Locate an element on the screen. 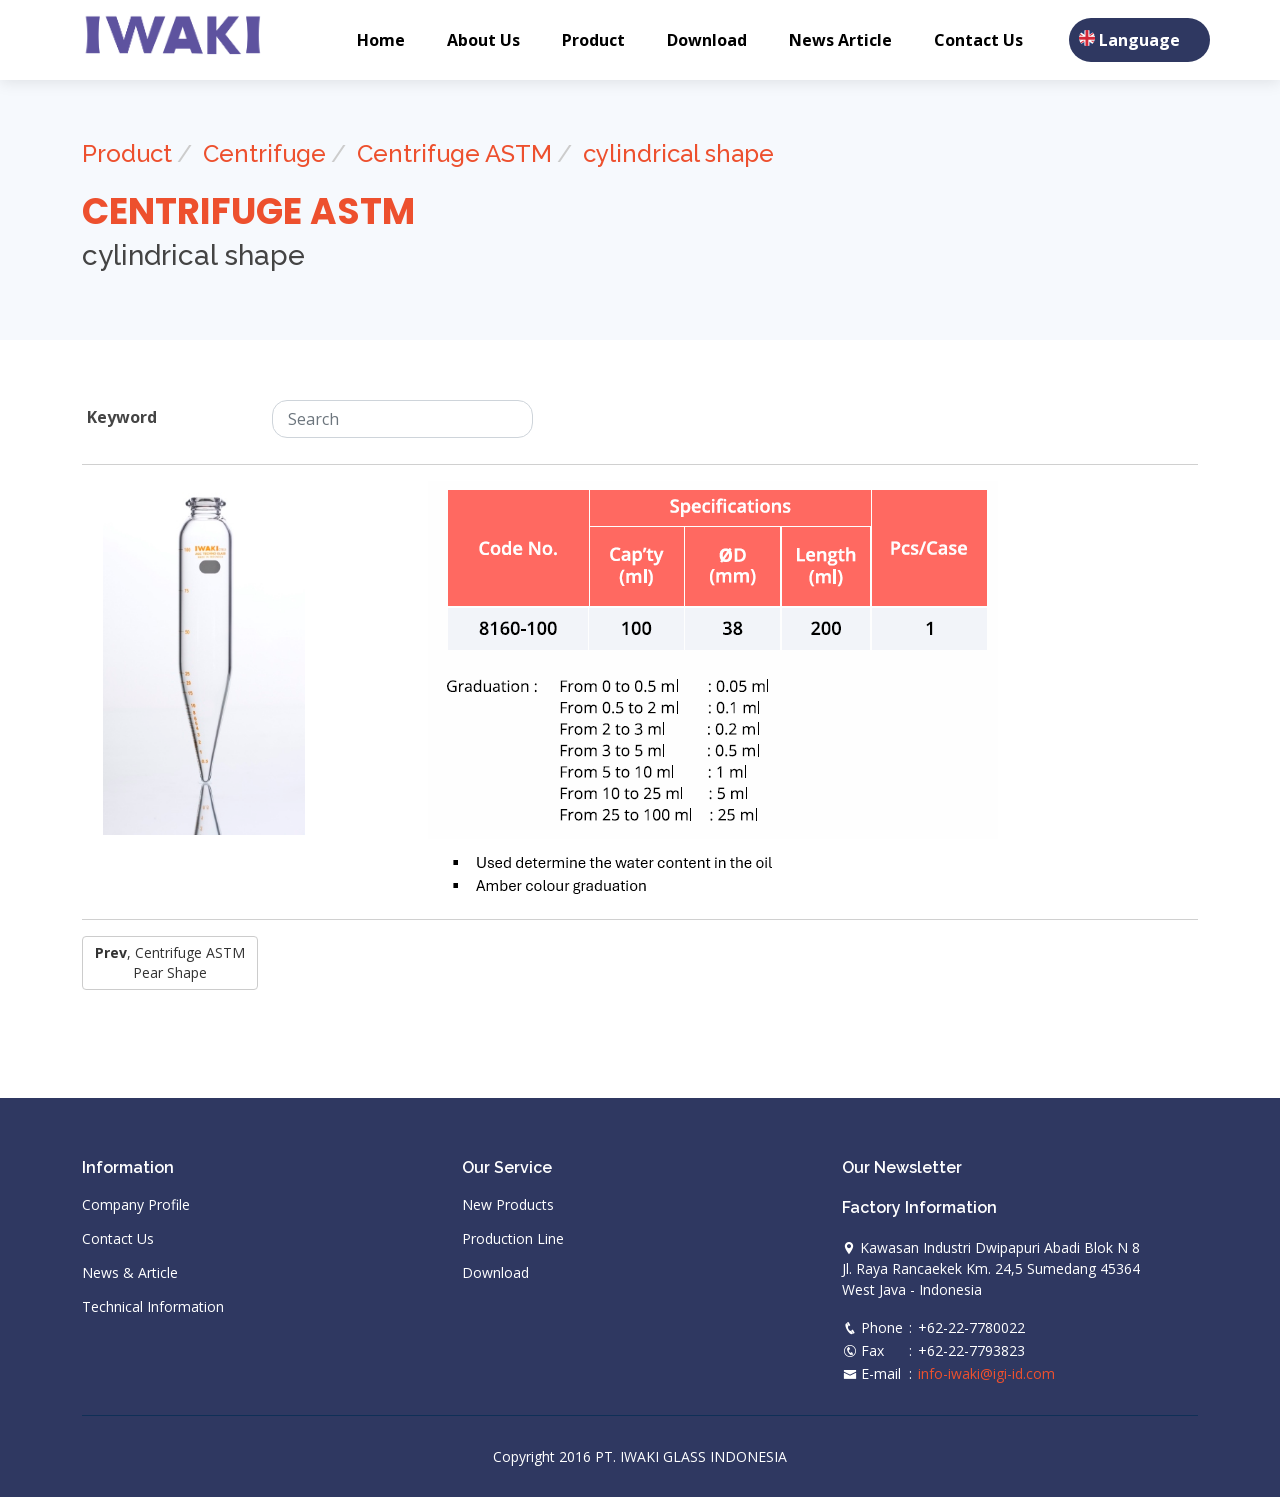  Download is located at coordinates (707, 40).